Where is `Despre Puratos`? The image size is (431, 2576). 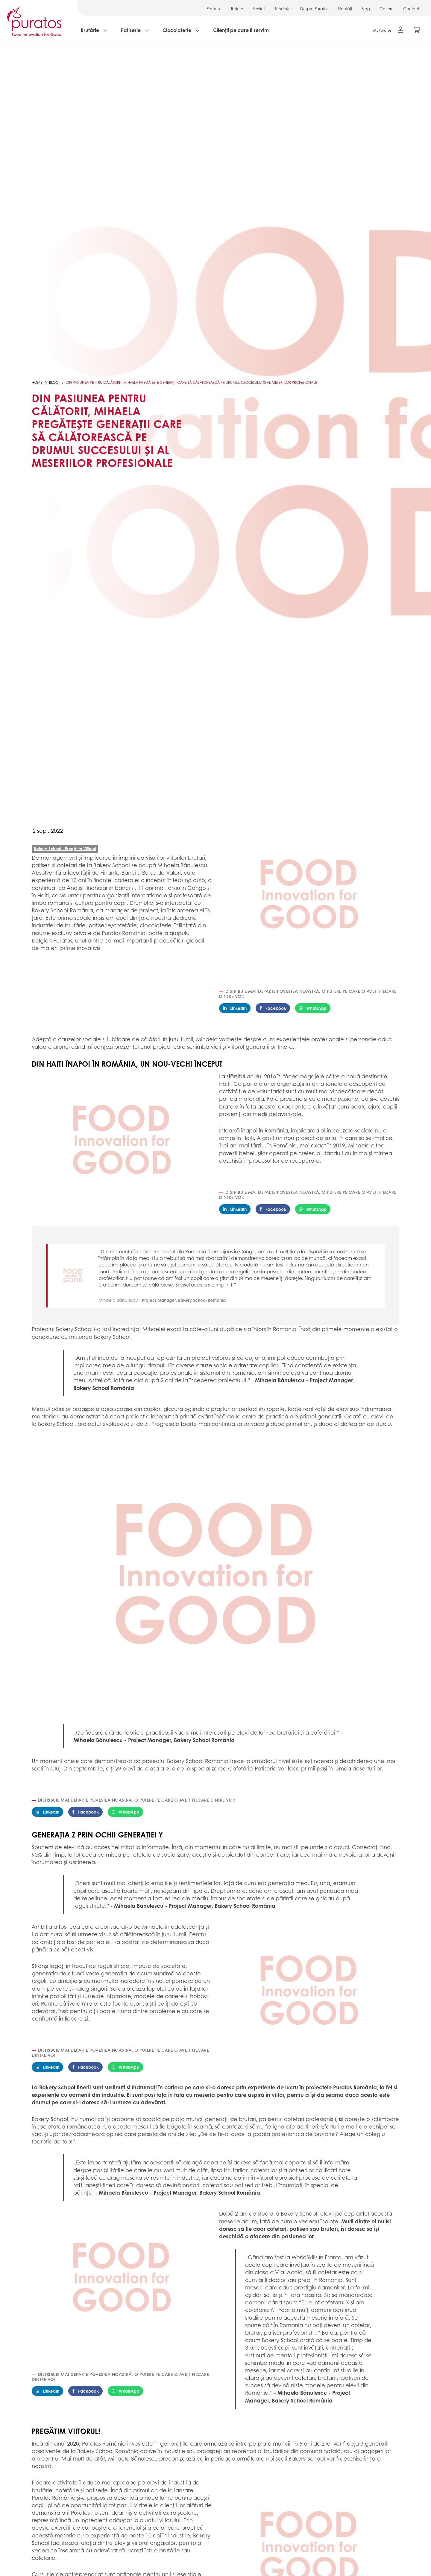 Despre Puratos is located at coordinates (314, 8).